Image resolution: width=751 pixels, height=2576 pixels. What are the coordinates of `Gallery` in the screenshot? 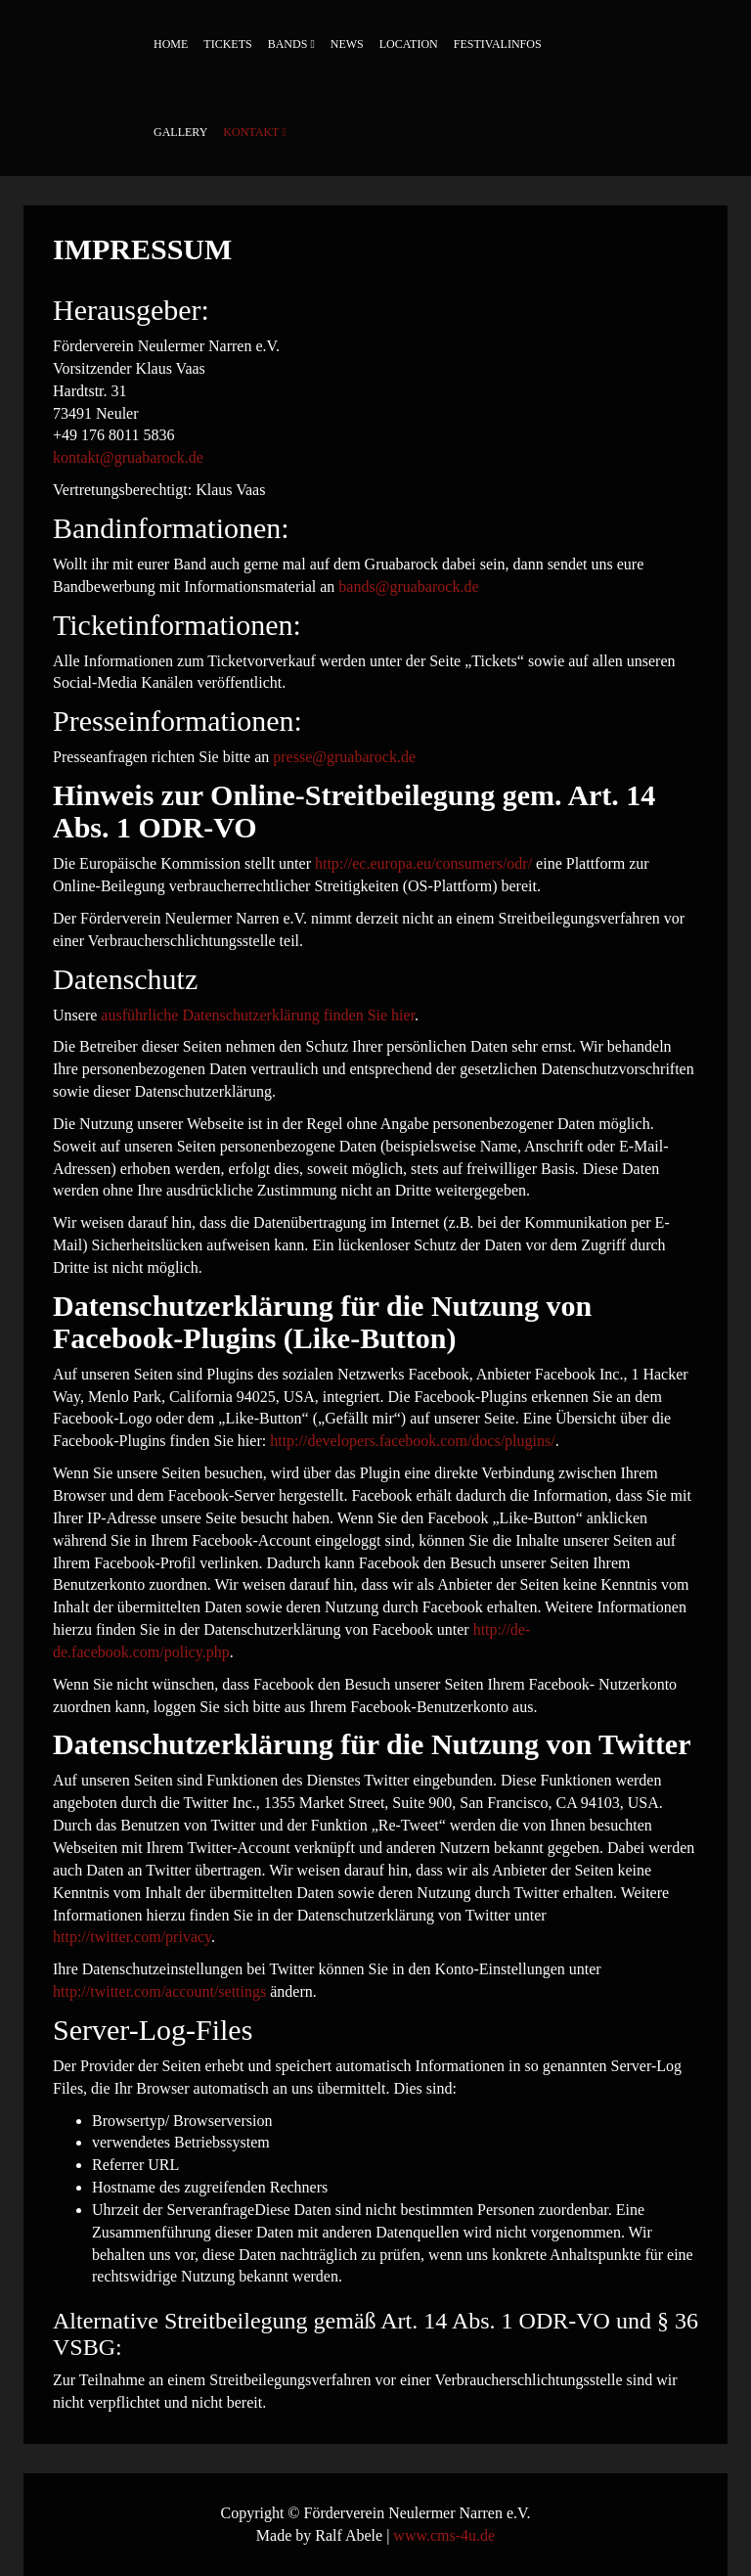 It's located at (180, 132).